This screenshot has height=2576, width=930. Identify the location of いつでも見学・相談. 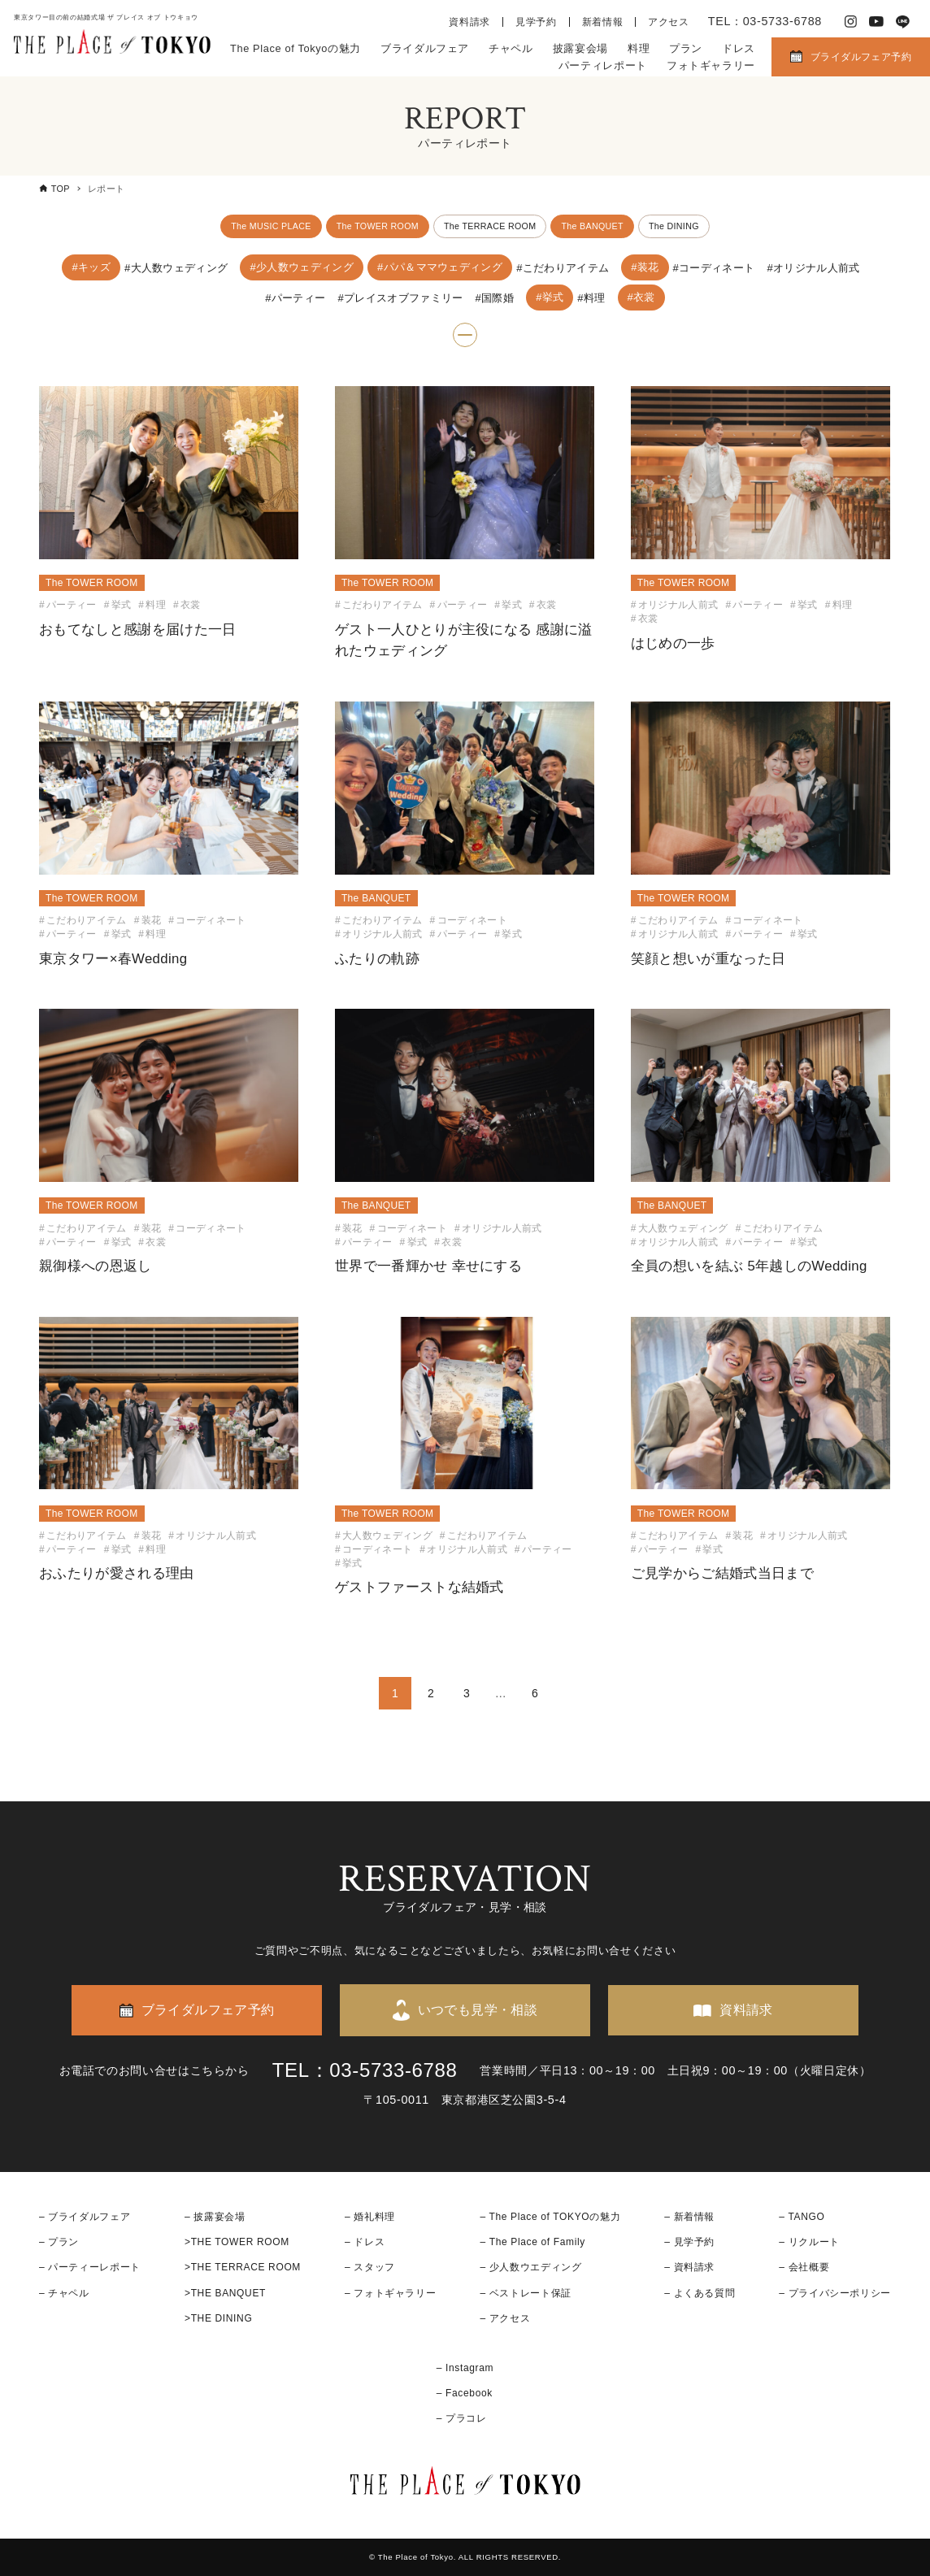
(478, 2011).